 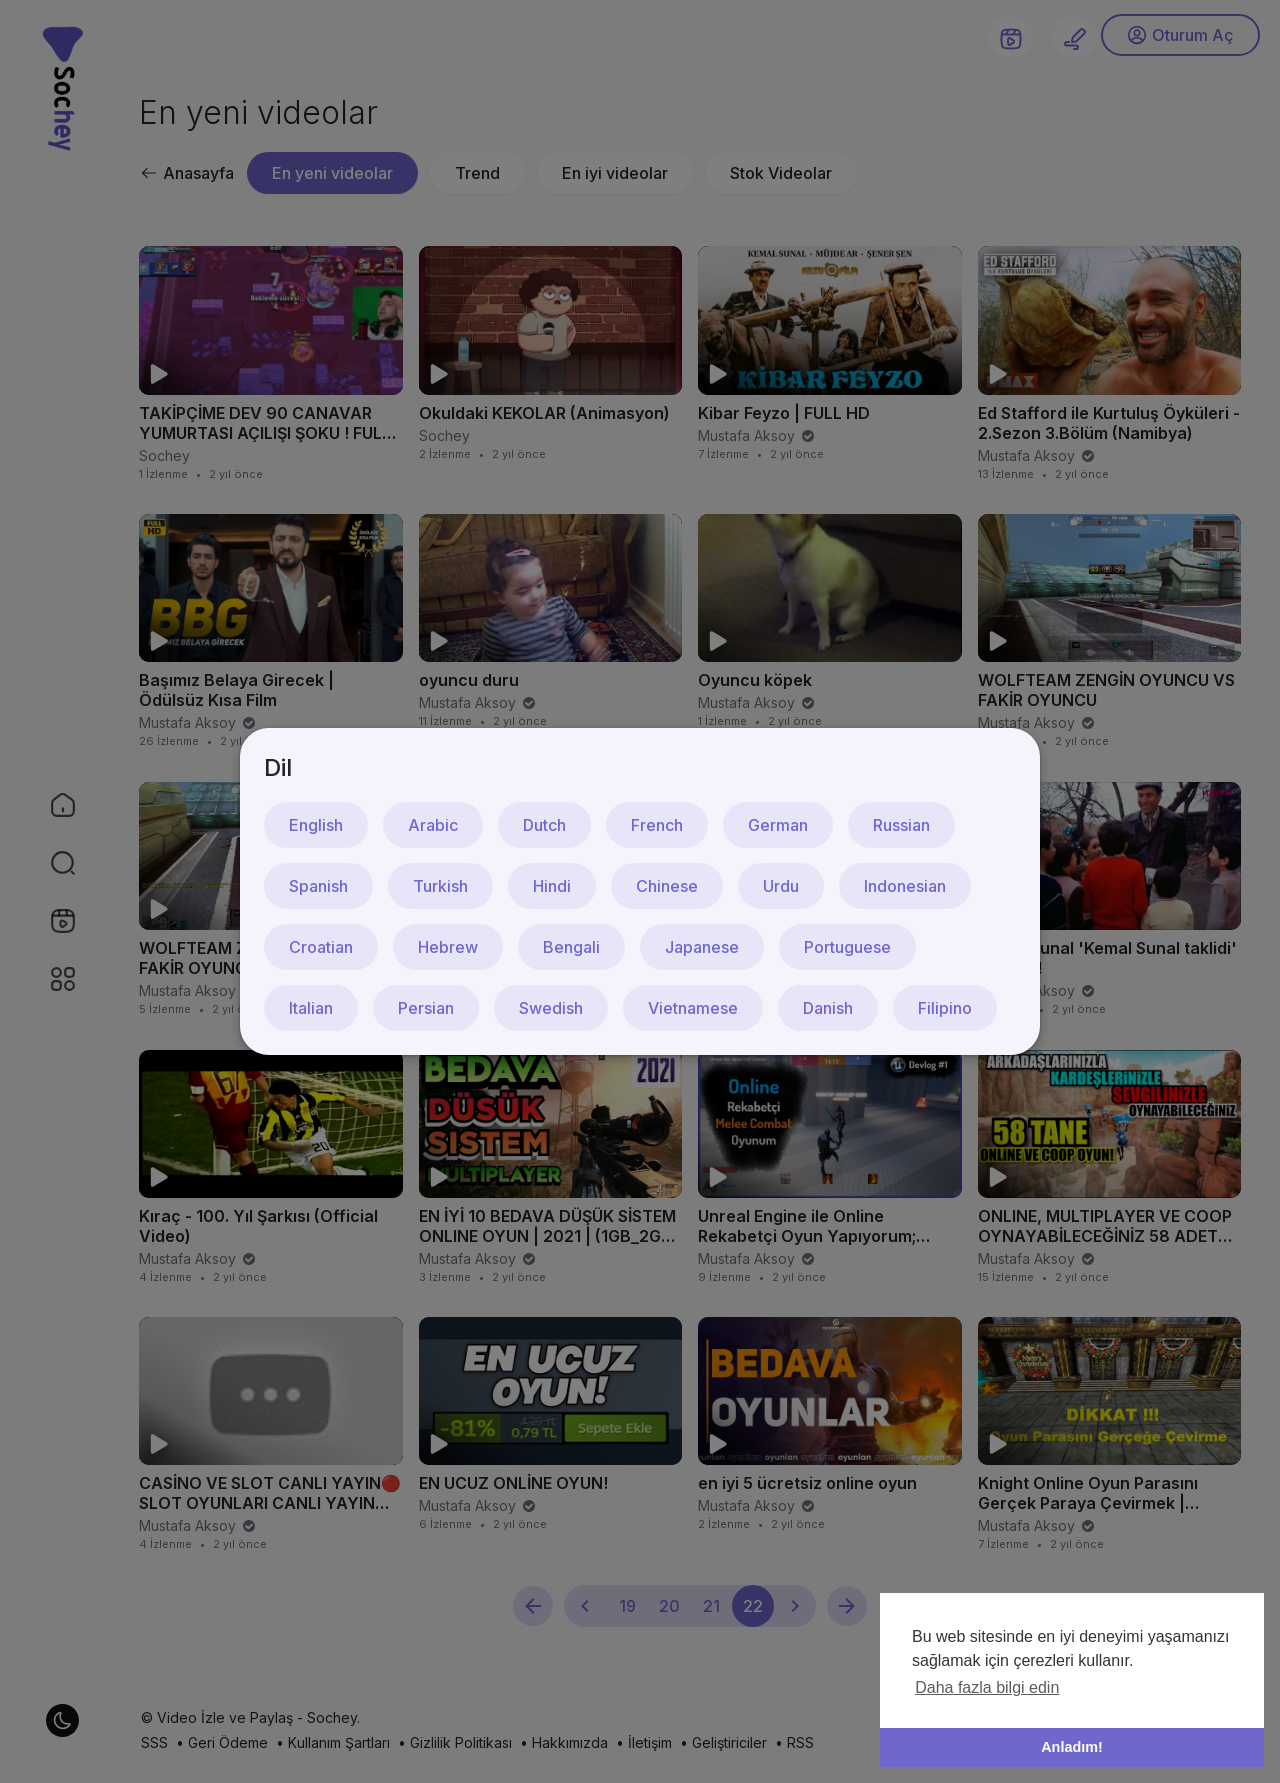 What do you see at coordinates (778, 825) in the screenshot?
I see `German` at bounding box center [778, 825].